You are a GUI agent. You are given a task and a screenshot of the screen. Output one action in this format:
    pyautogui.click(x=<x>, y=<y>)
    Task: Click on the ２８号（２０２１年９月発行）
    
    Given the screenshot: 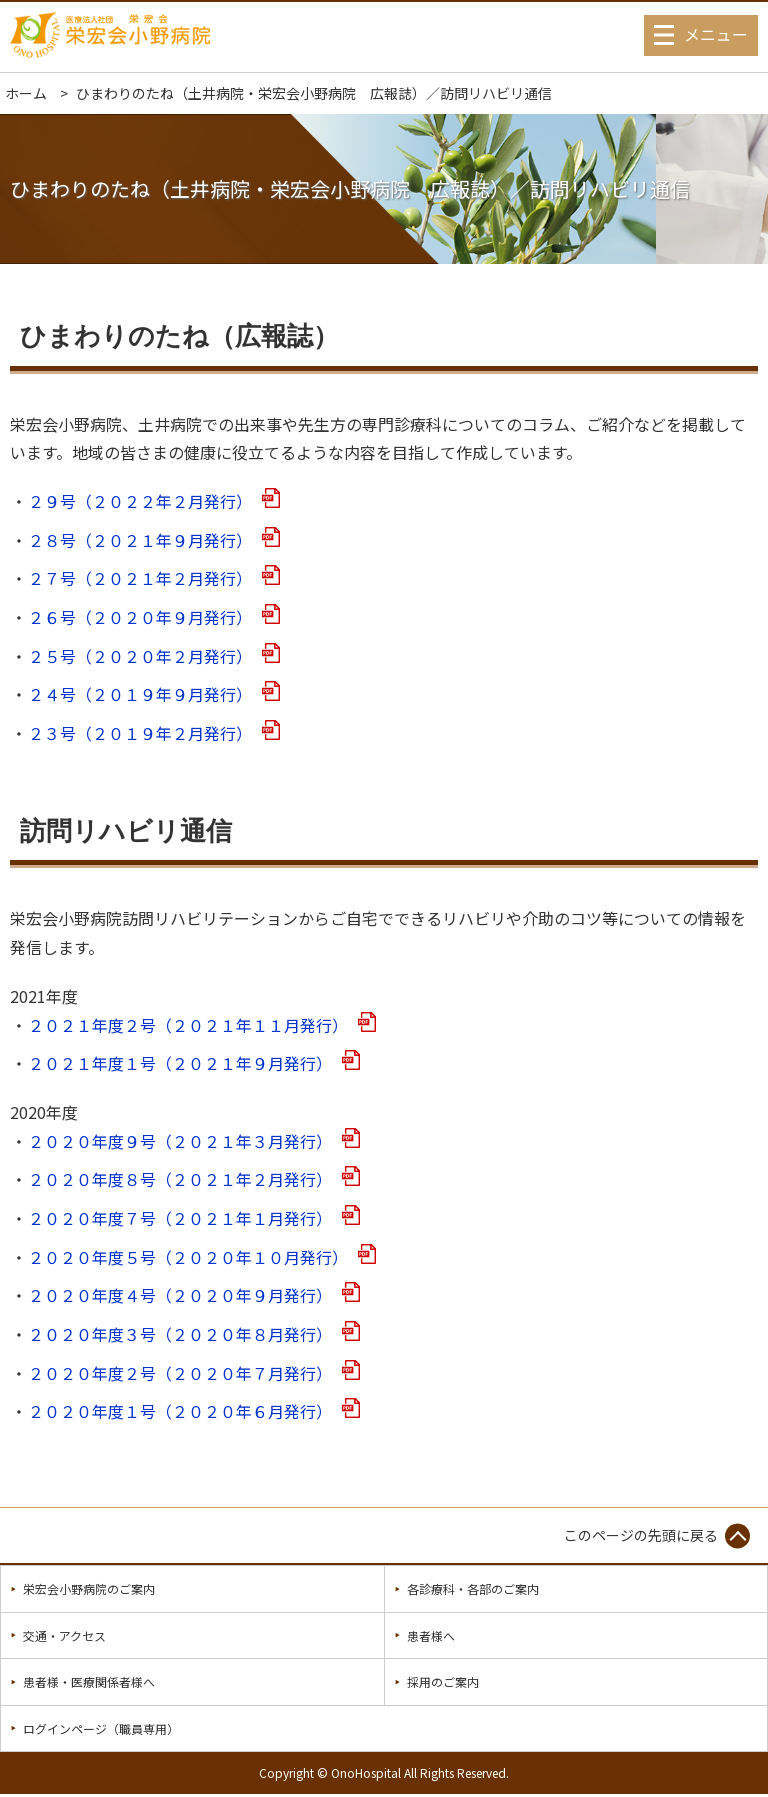 What is the action you would take?
    pyautogui.click(x=140, y=540)
    